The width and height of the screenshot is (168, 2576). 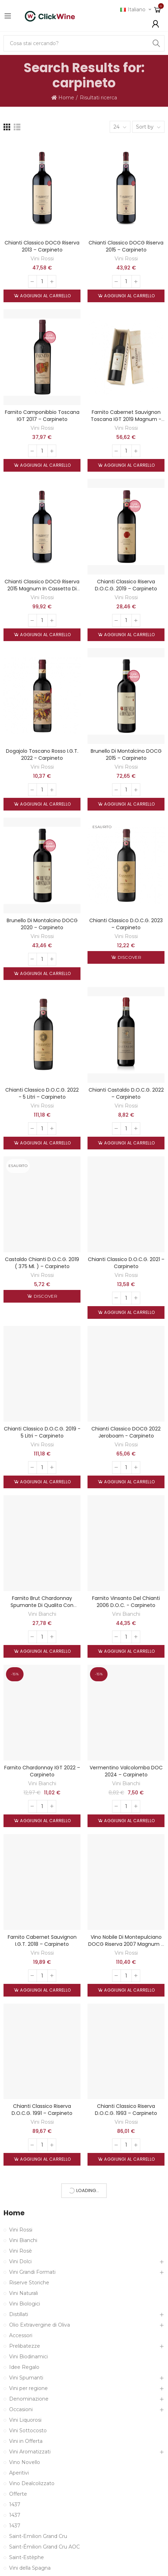 I want to click on Vini Sottocosto, so click(x=28, y=2430).